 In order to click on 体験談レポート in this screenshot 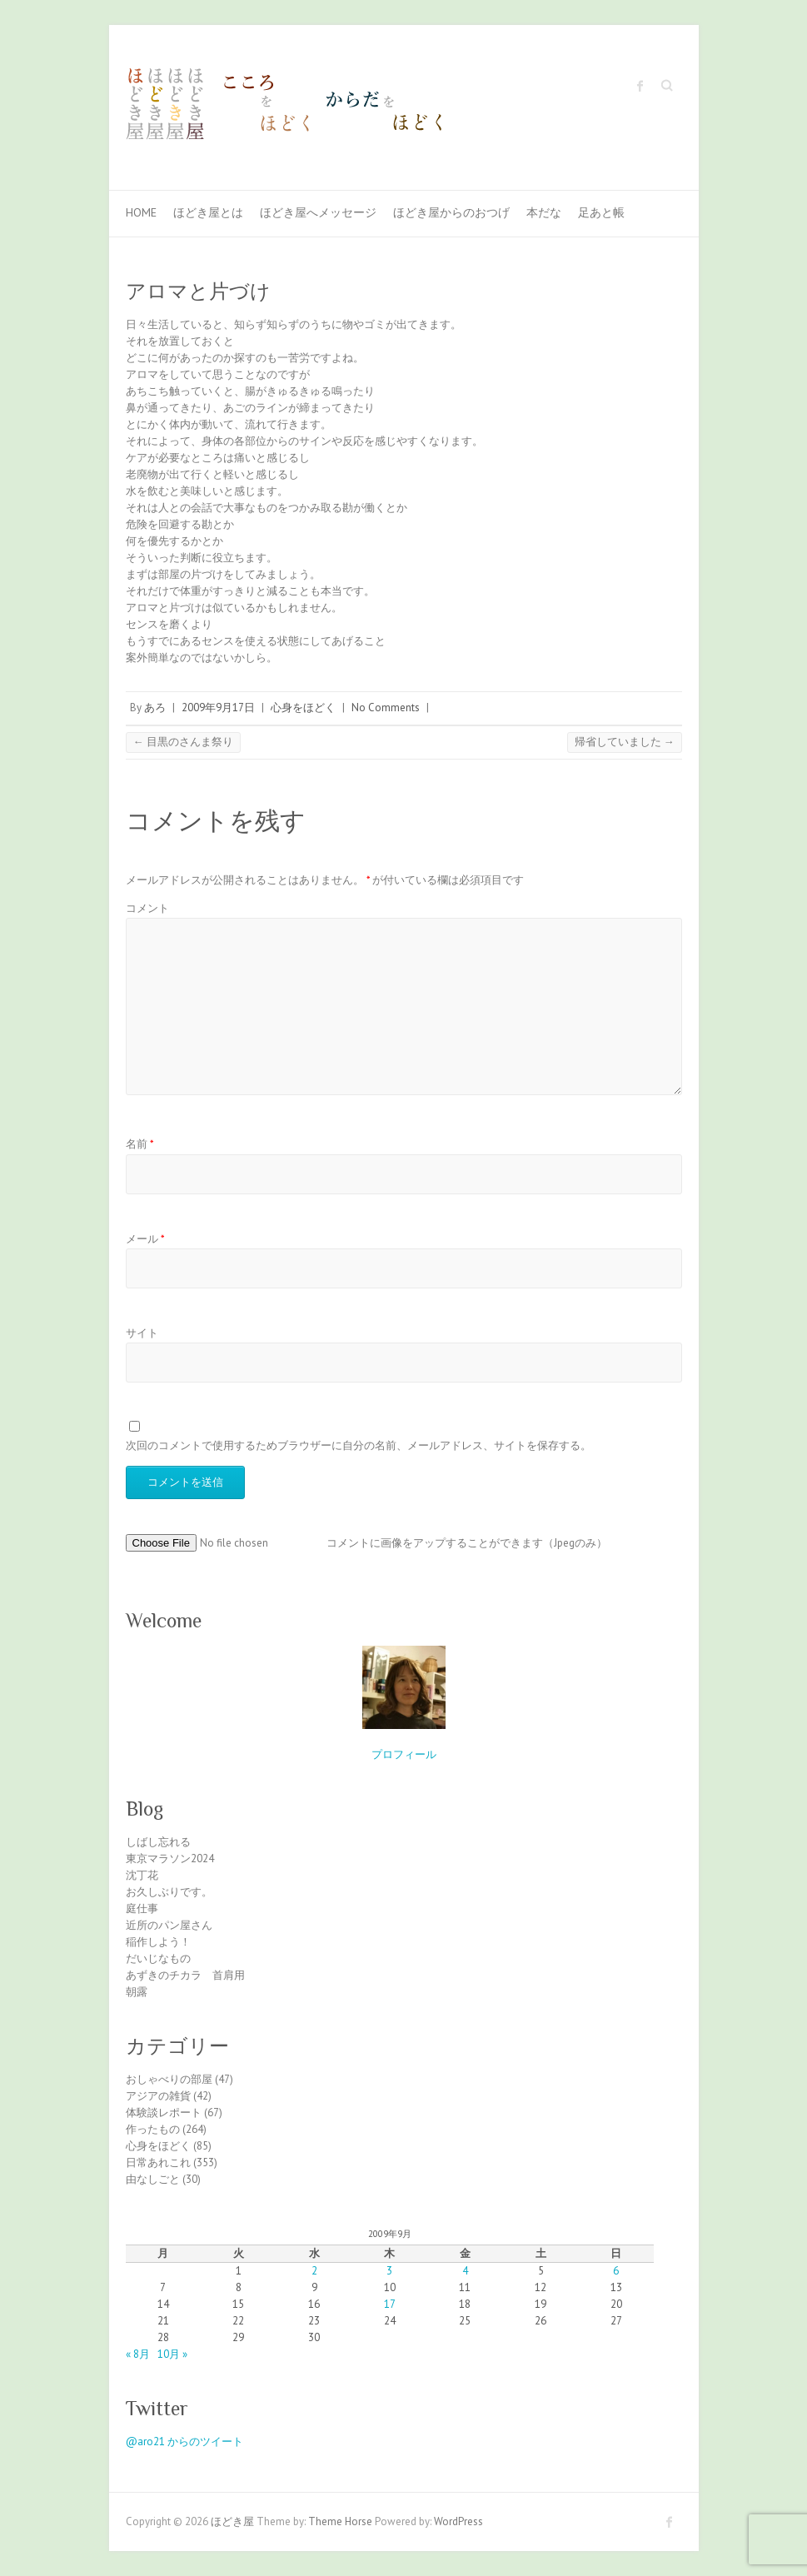, I will do `click(164, 2112)`.